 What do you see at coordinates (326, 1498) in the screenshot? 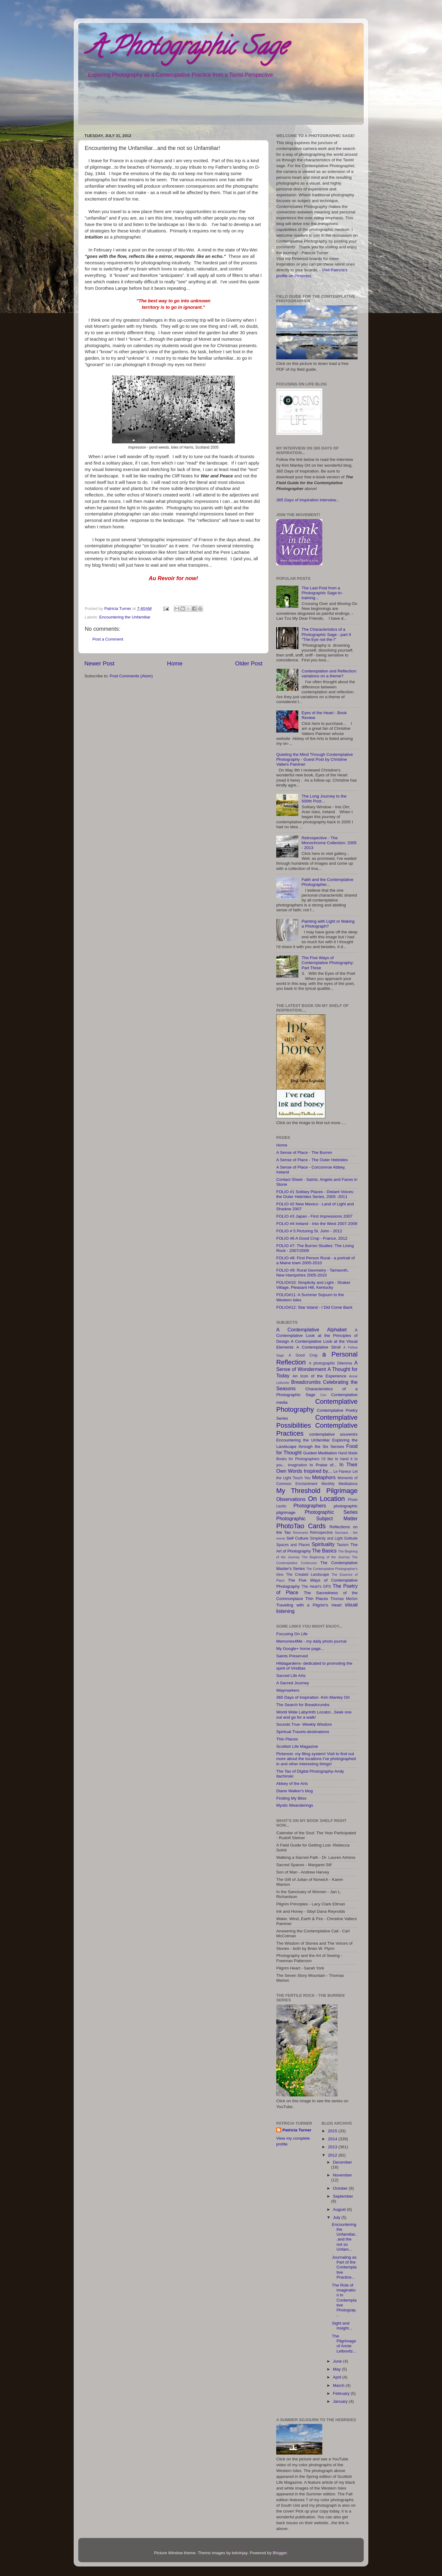
I see `On Location` at bounding box center [326, 1498].